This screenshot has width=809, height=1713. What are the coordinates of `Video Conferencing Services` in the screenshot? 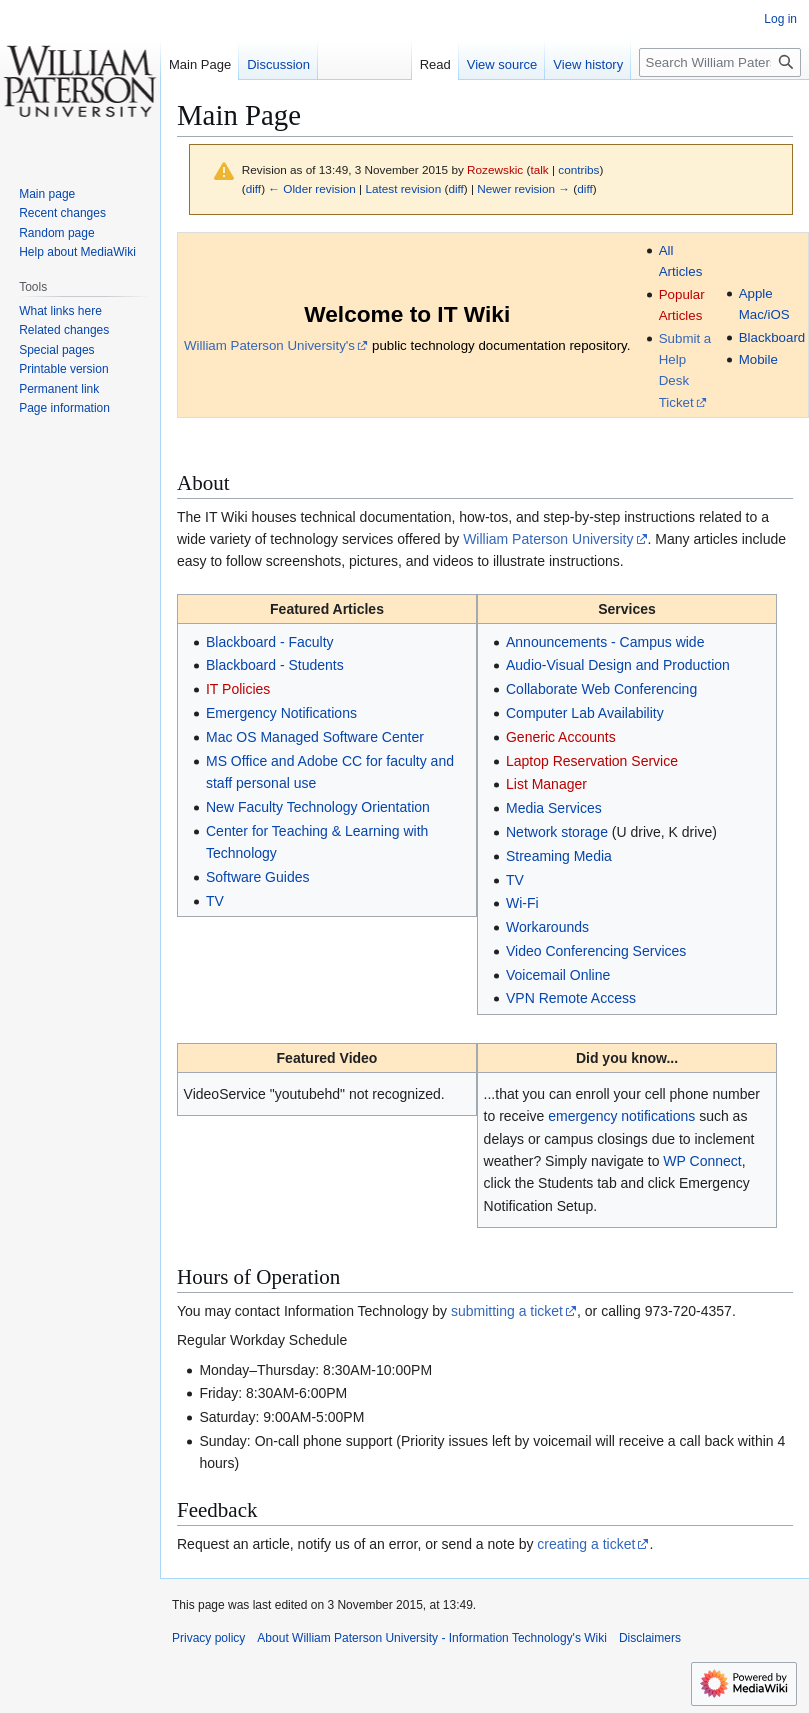 It's located at (596, 951).